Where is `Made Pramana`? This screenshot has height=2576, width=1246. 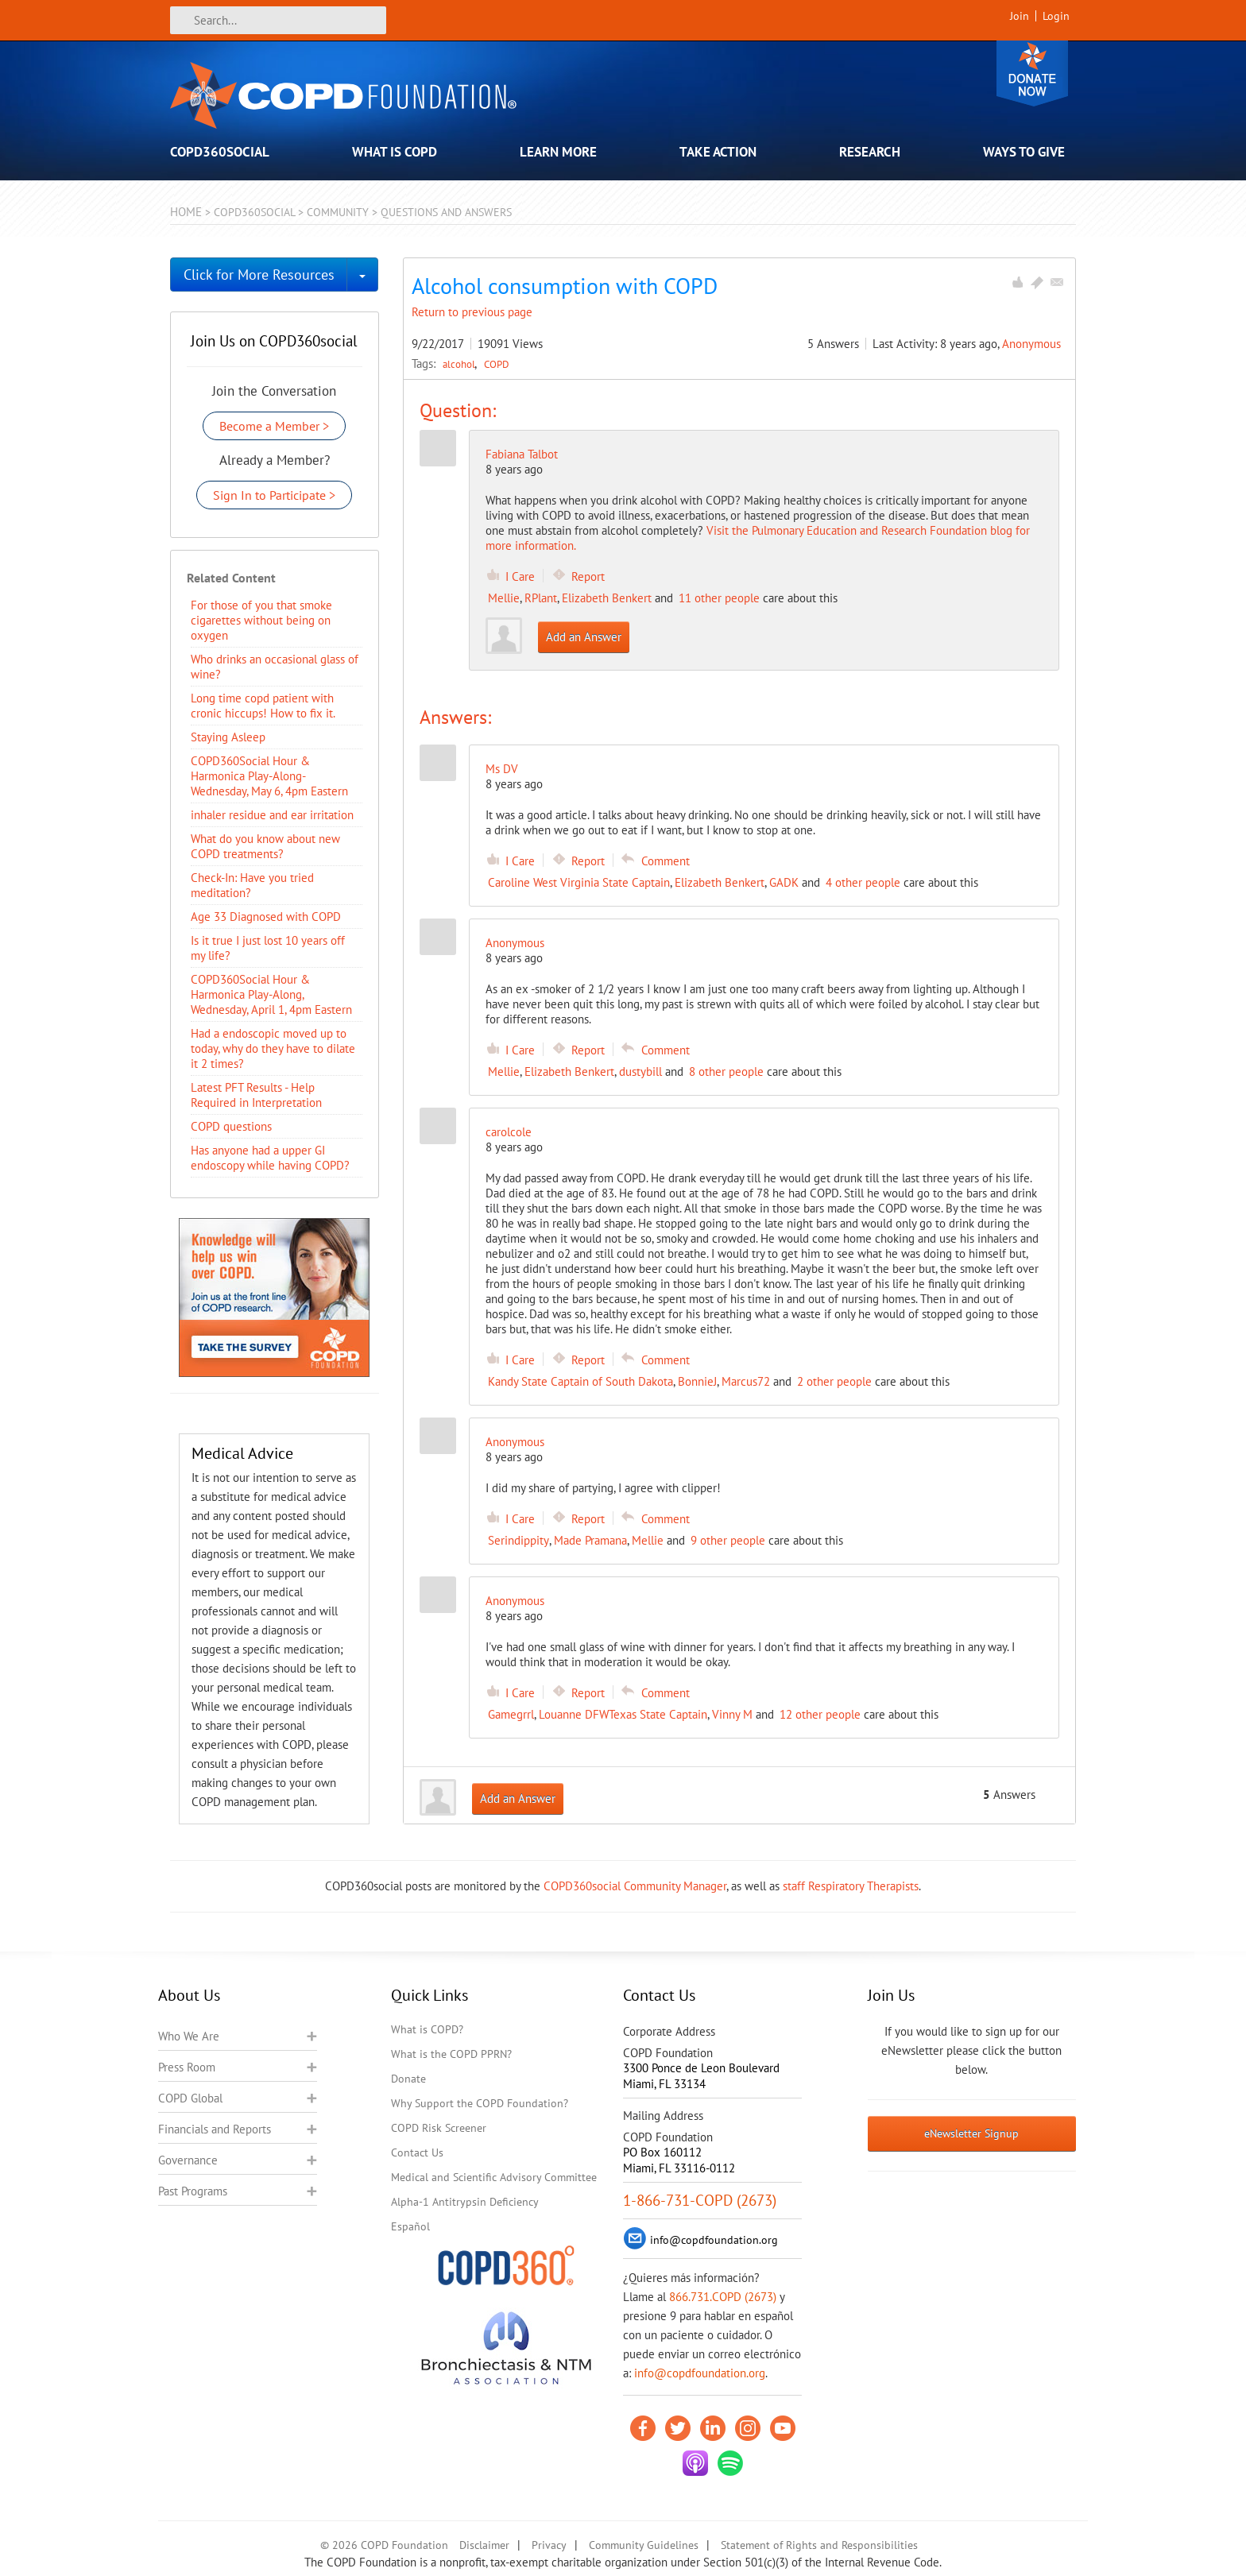 Made Pramana is located at coordinates (590, 1540).